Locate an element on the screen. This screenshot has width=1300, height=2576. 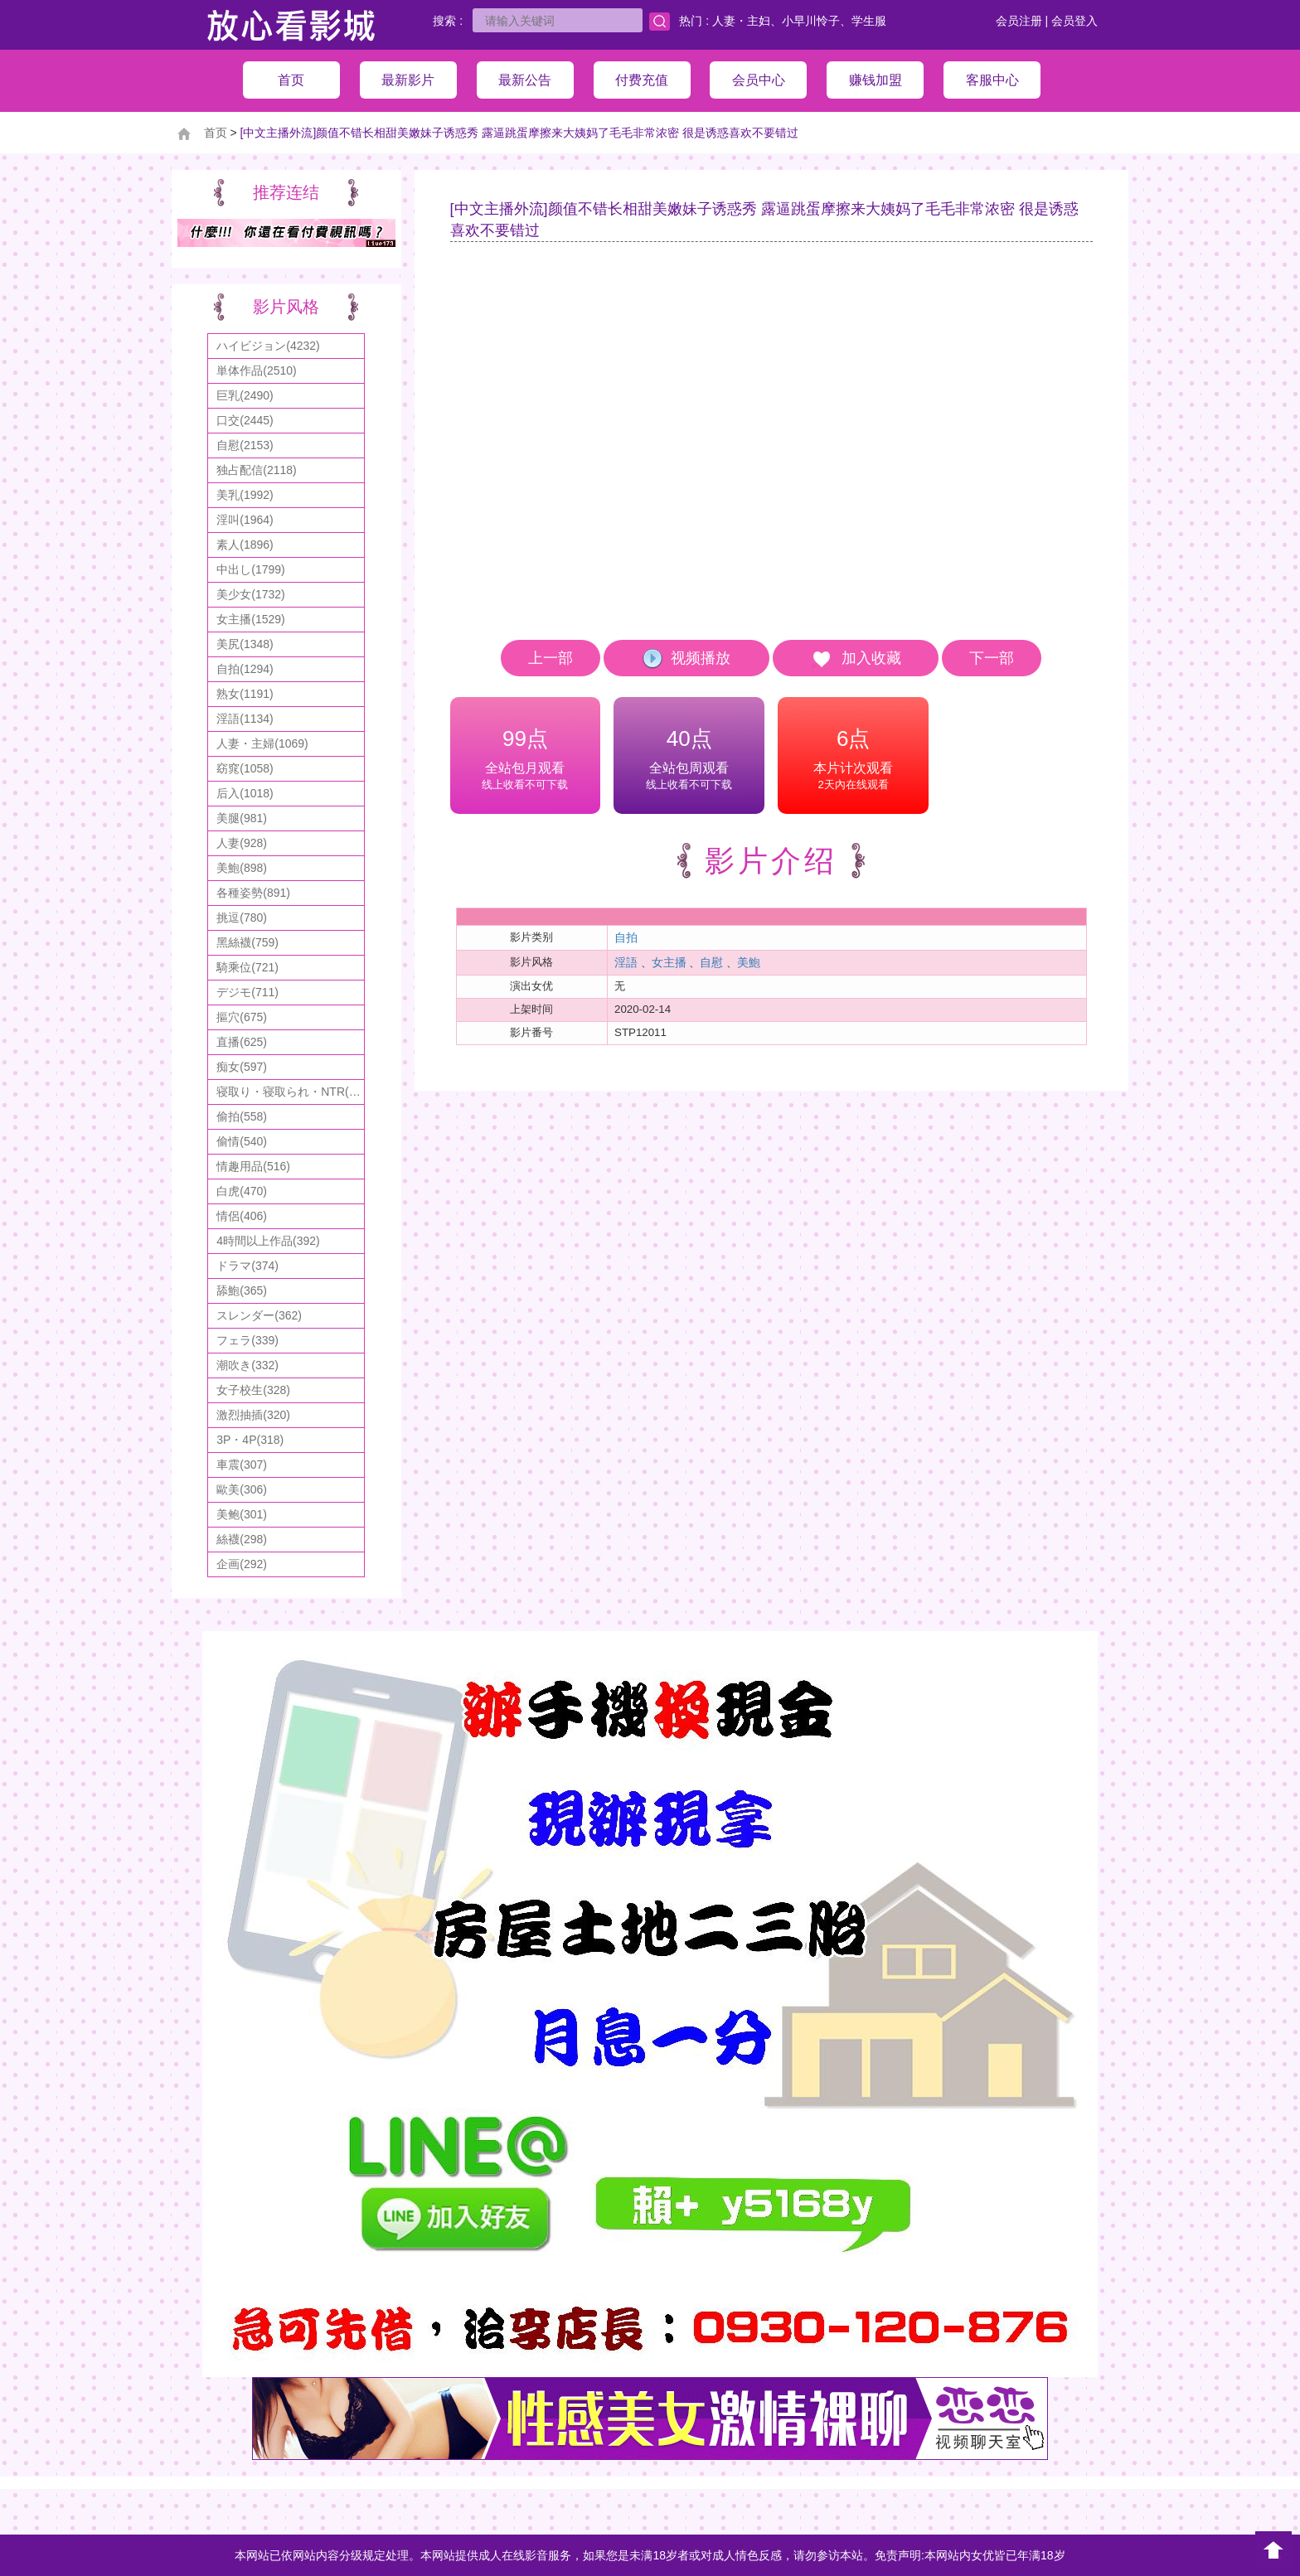
人妻・主妇 is located at coordinates (741, 20).